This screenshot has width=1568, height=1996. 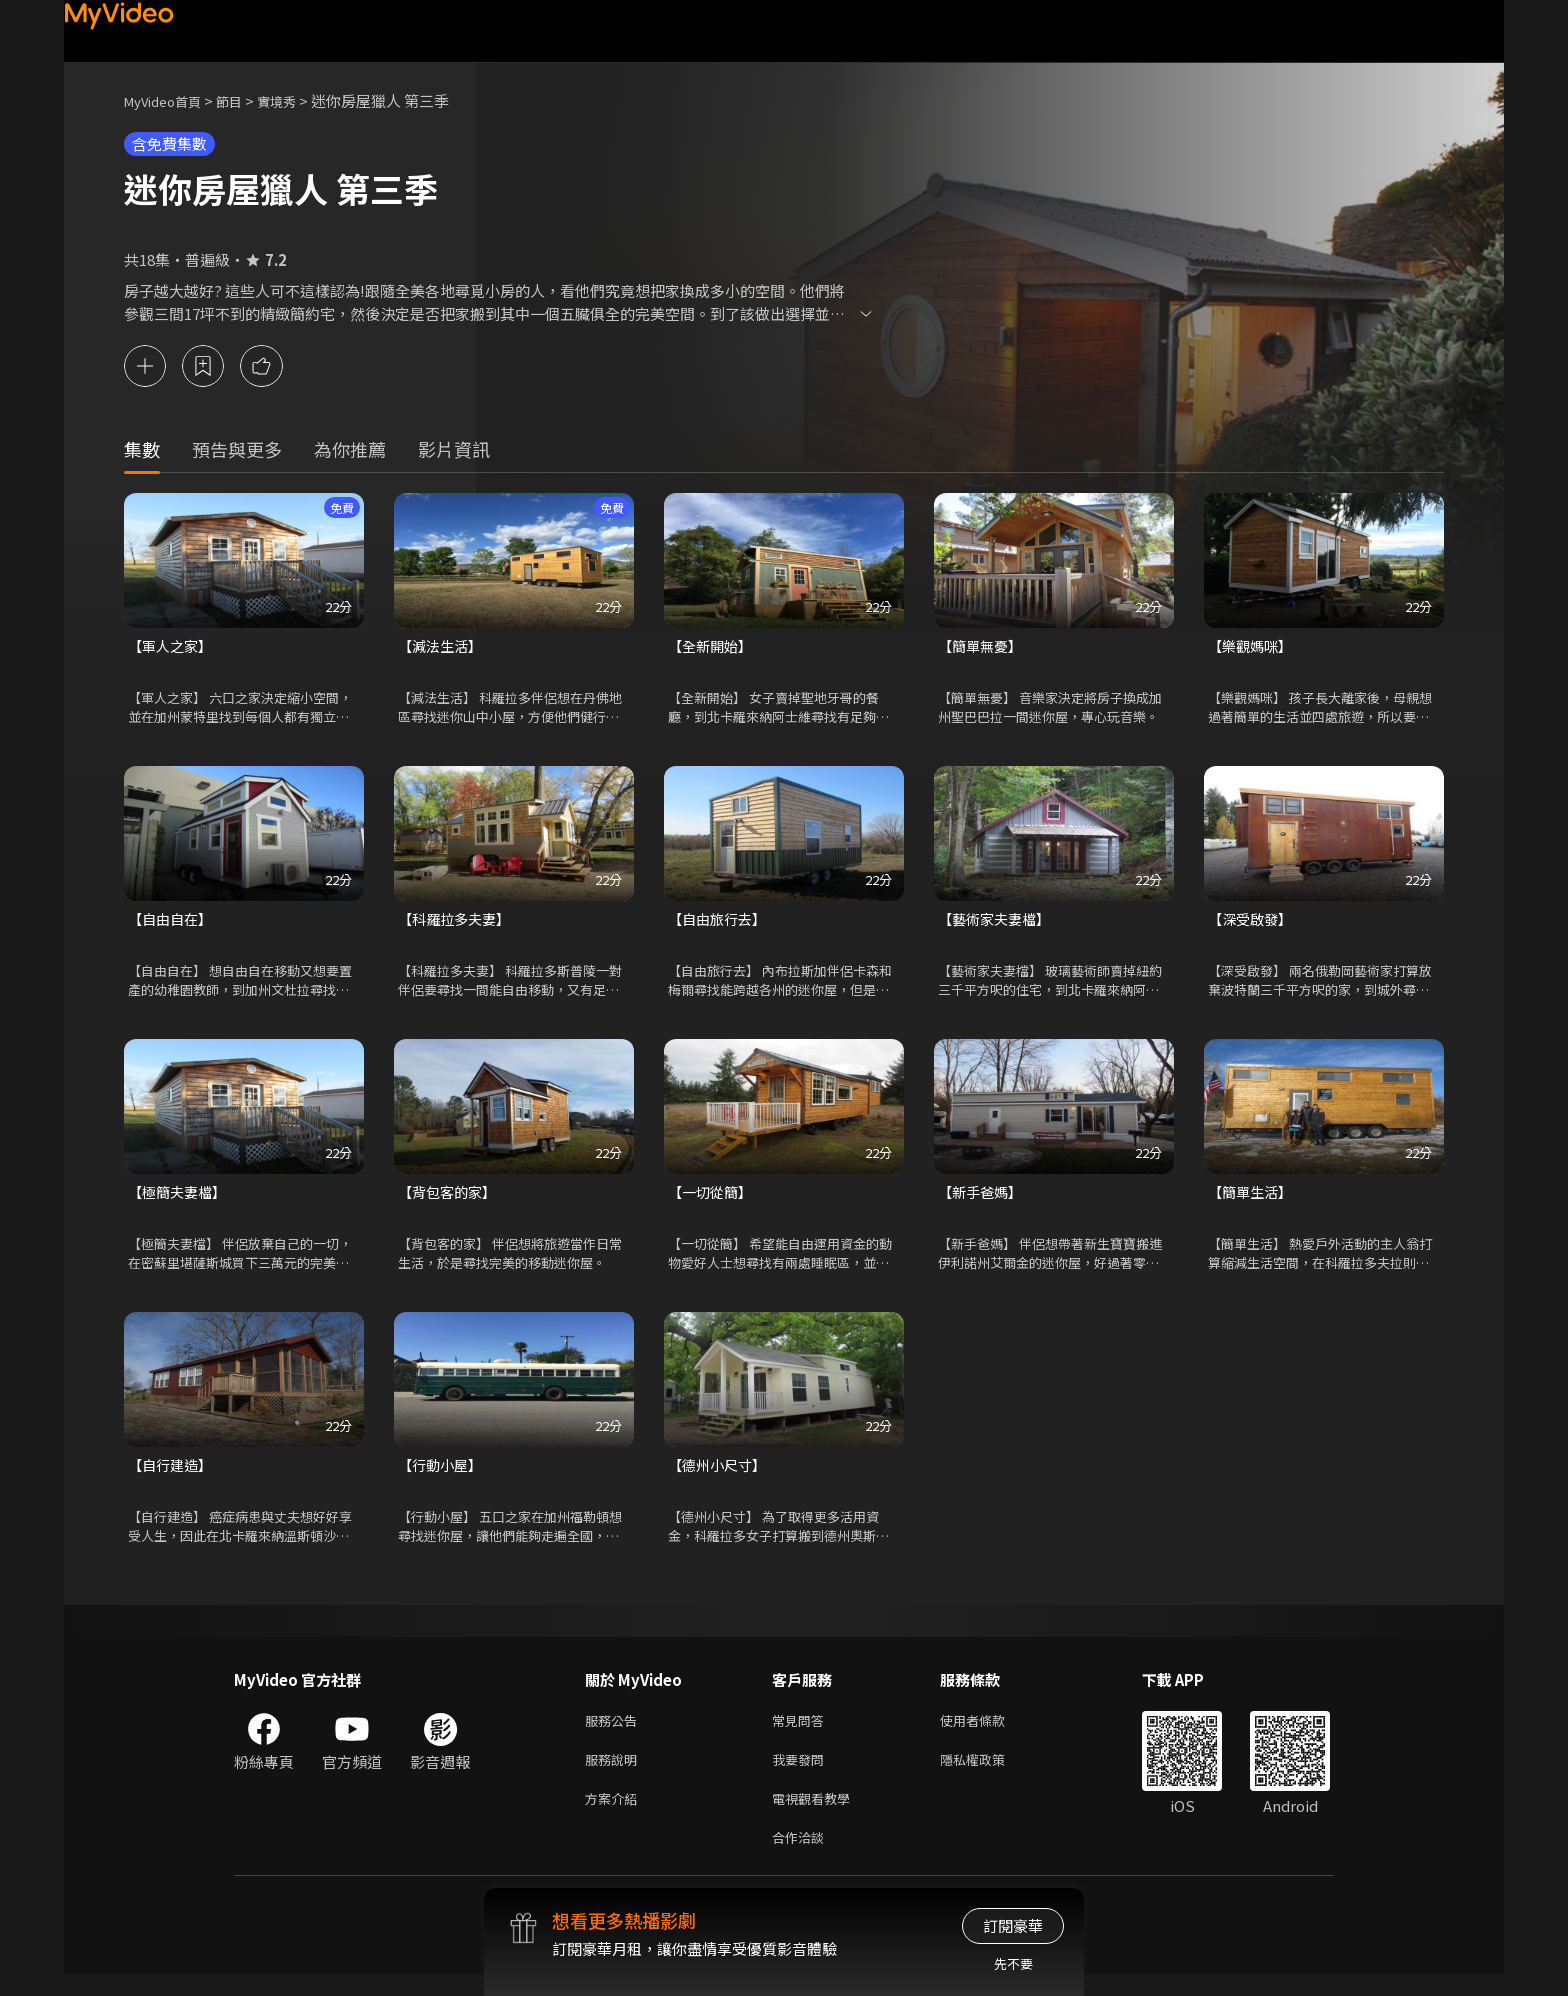 I want to click on 【簡單無憂】, so click(x=983, y=648).